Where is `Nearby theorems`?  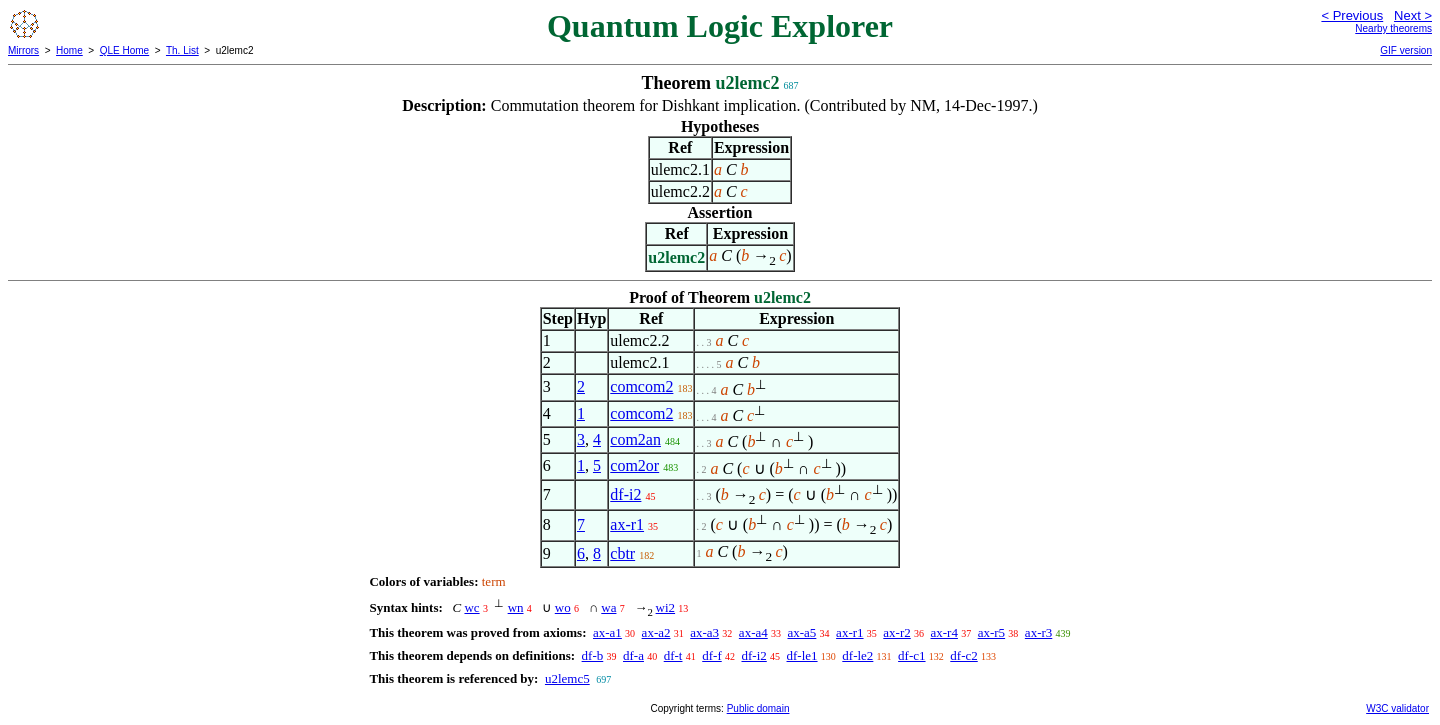
Nearby theorems is located at coordinates (1393, 28).